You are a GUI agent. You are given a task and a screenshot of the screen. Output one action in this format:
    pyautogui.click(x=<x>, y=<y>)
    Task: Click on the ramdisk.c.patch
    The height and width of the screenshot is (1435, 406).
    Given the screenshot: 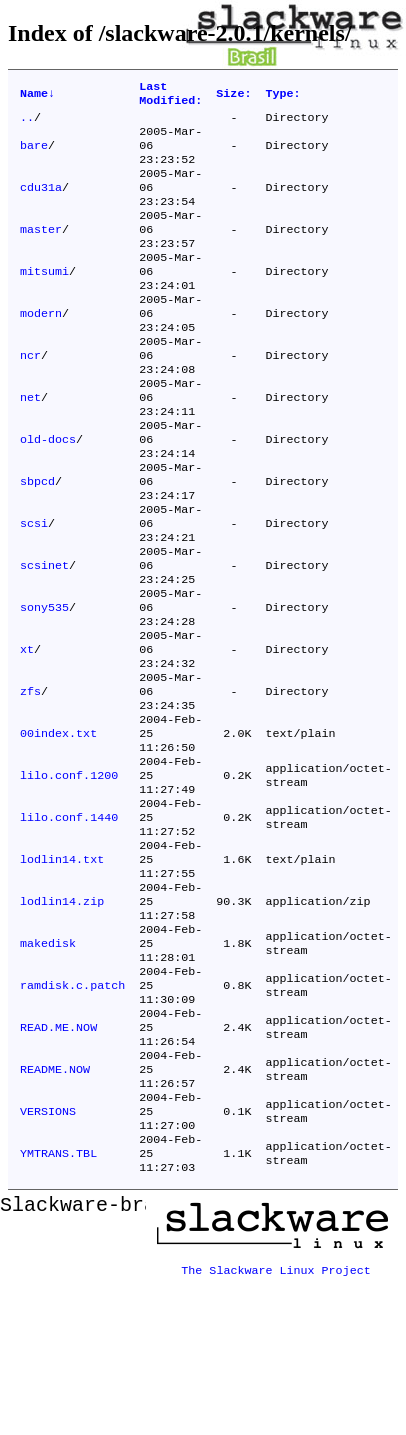 What is the action you would take?
    pyautogui.click(x=72, y=1115)
    